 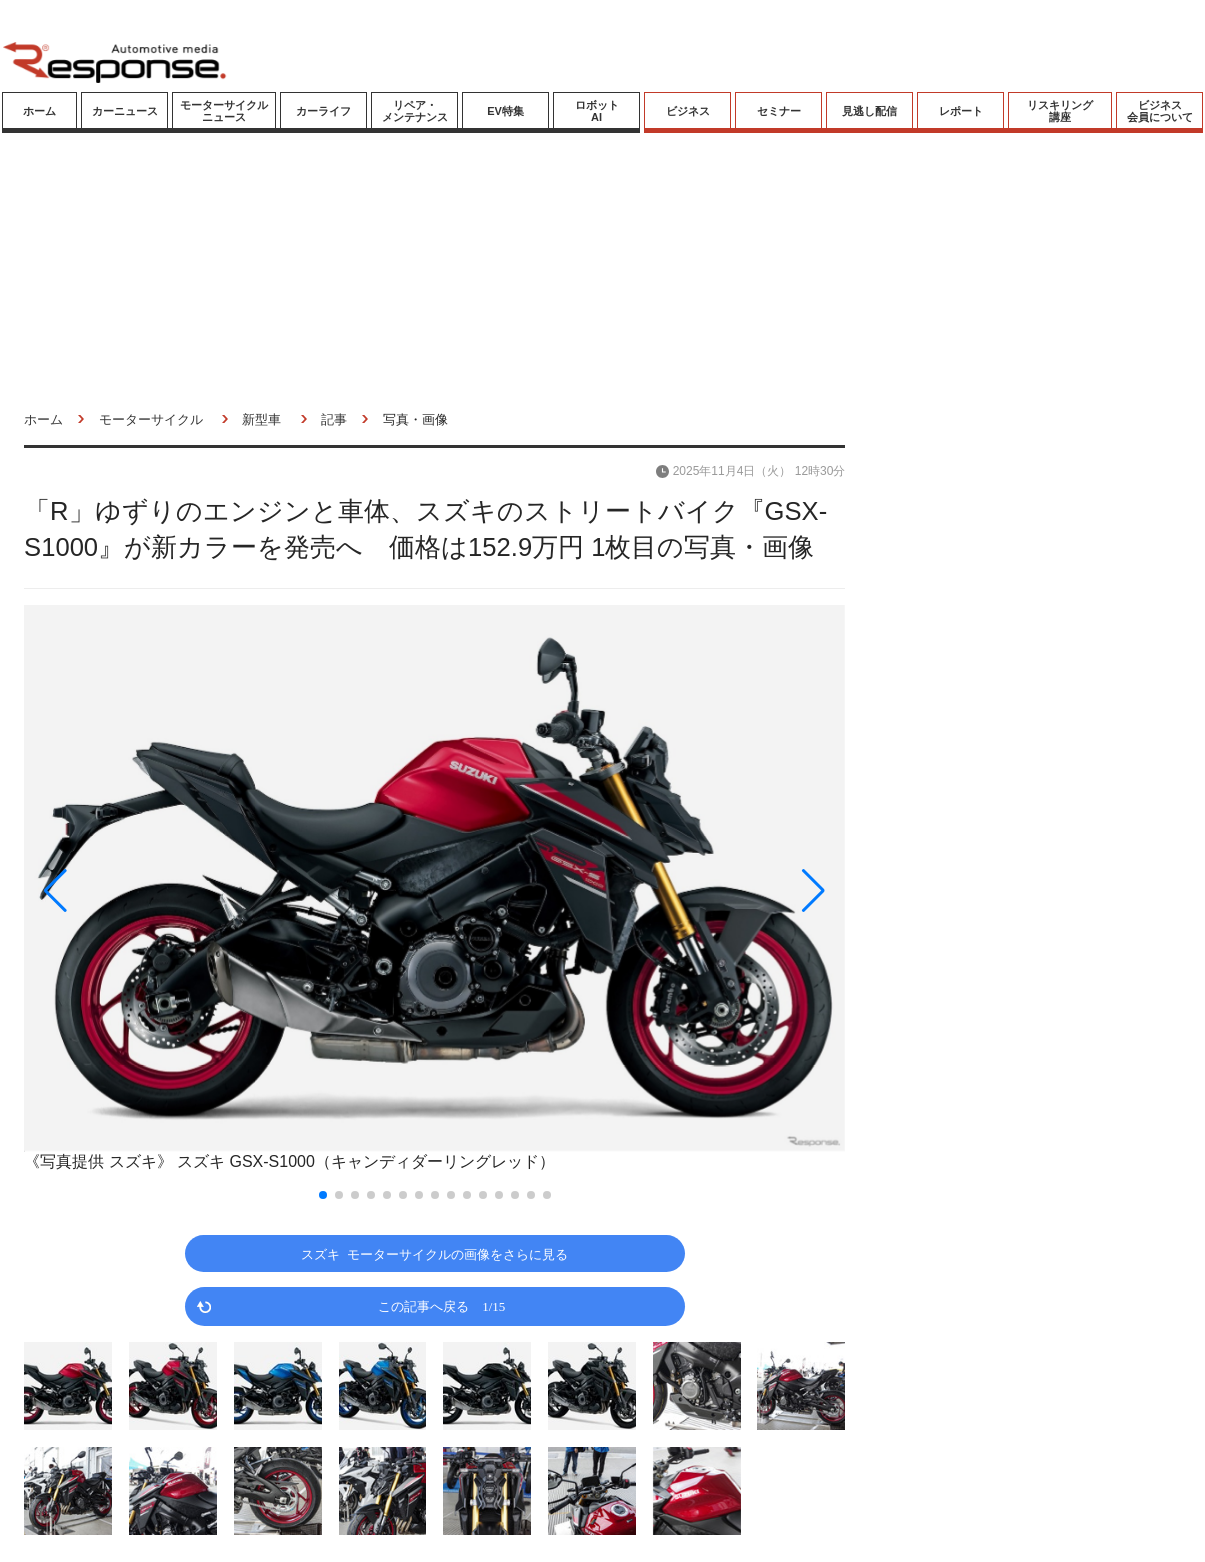 I want to click on リペア・メンテナンス, so click(x=415, y=111).